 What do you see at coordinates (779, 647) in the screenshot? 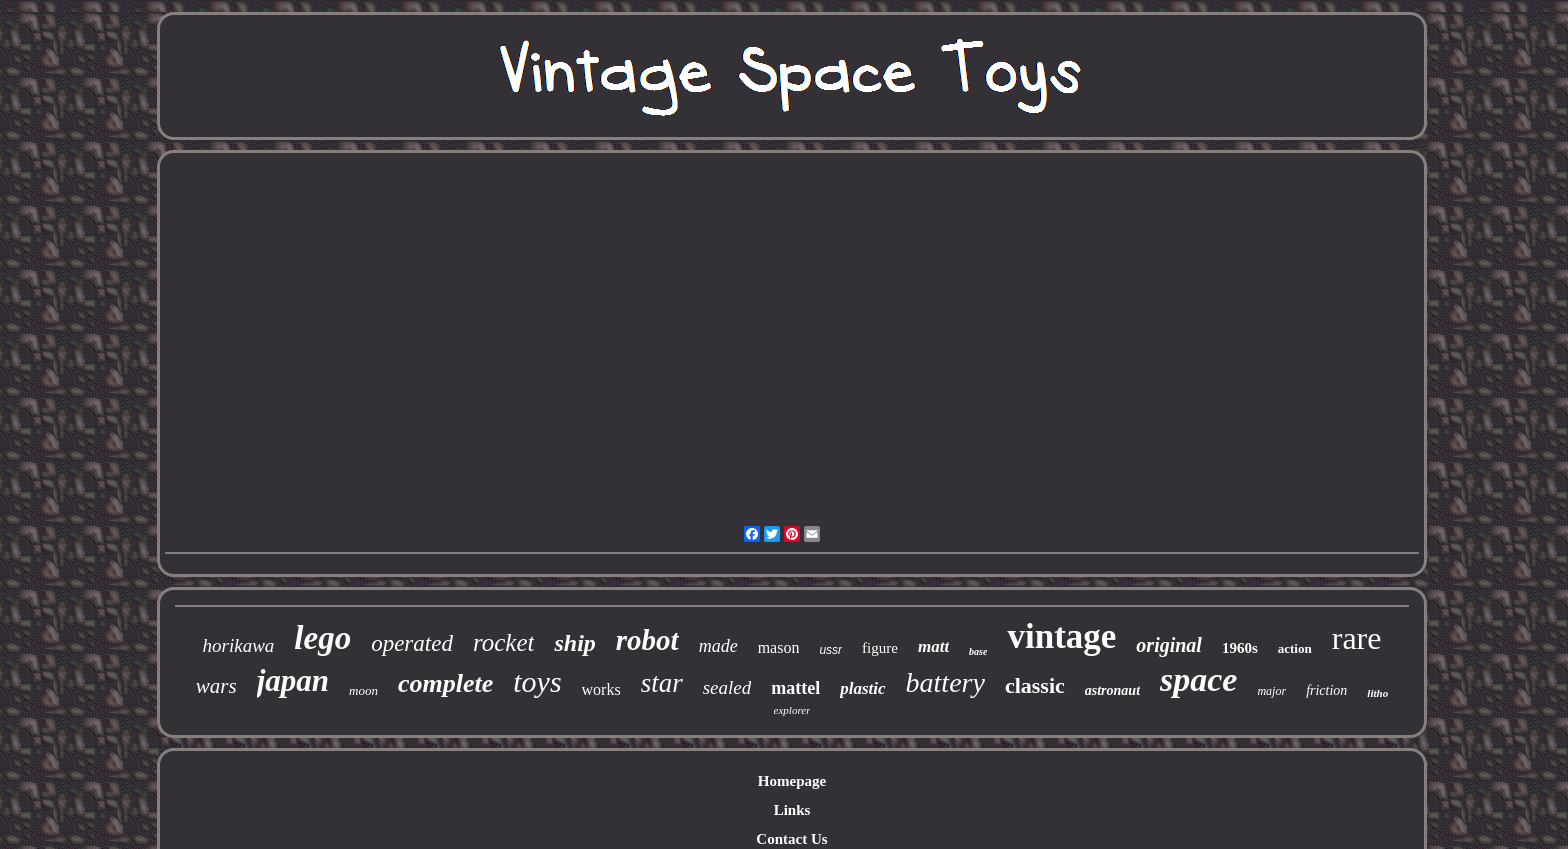
I see `mason` at bounding box center [779, 647].